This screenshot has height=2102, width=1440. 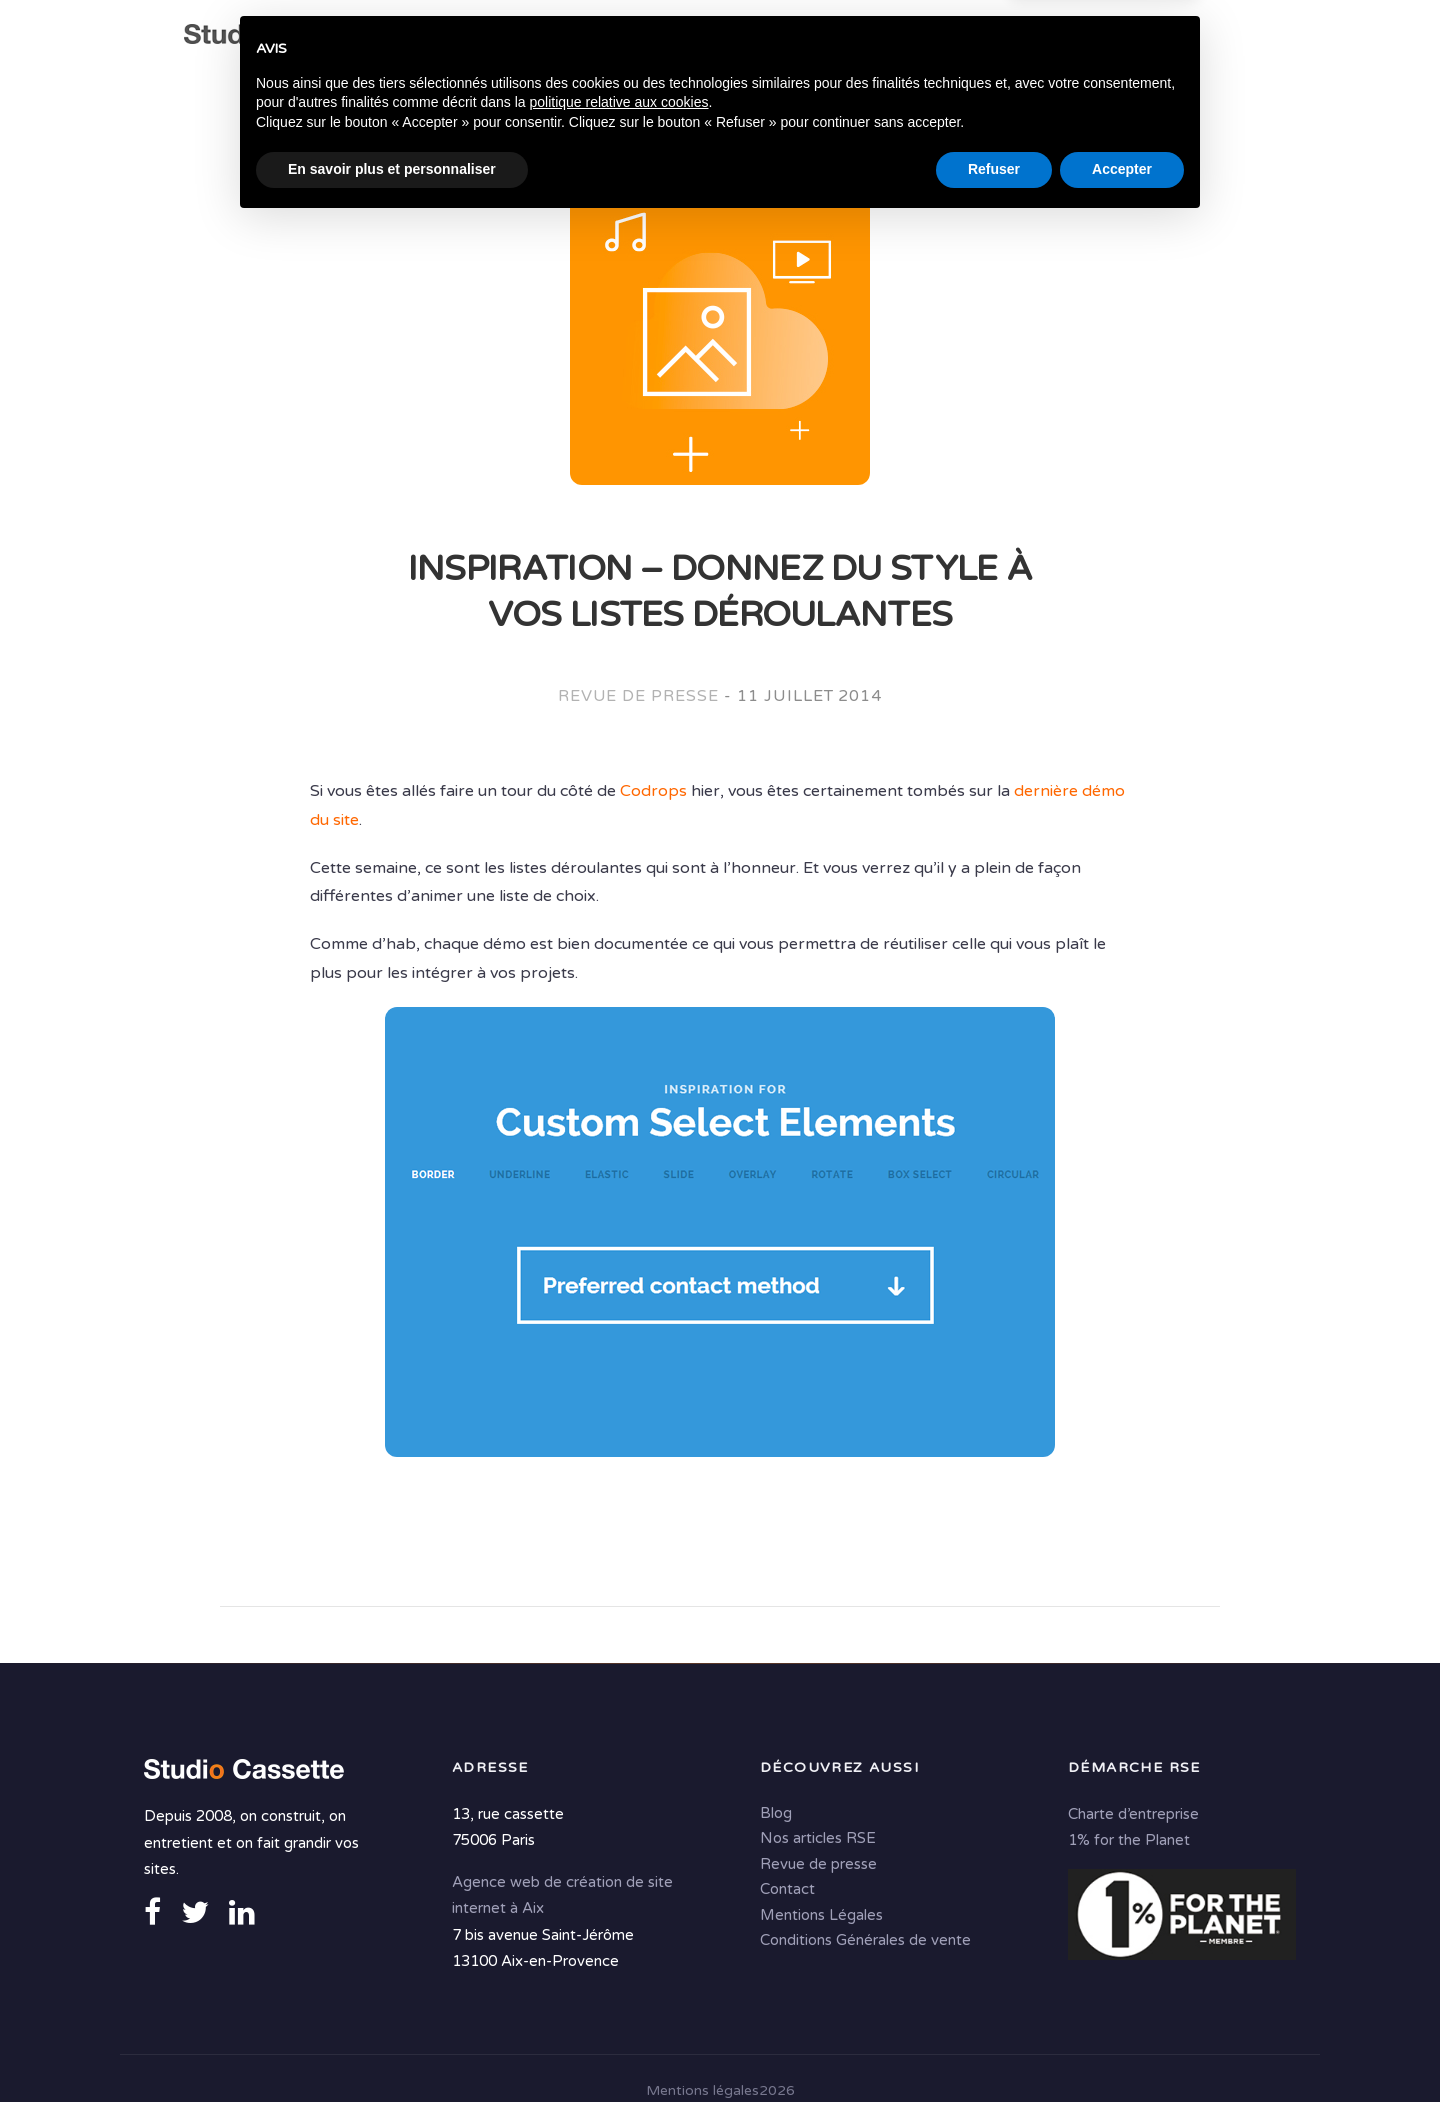 I want to click on Solutions digitales, so click(x=967, y=41).